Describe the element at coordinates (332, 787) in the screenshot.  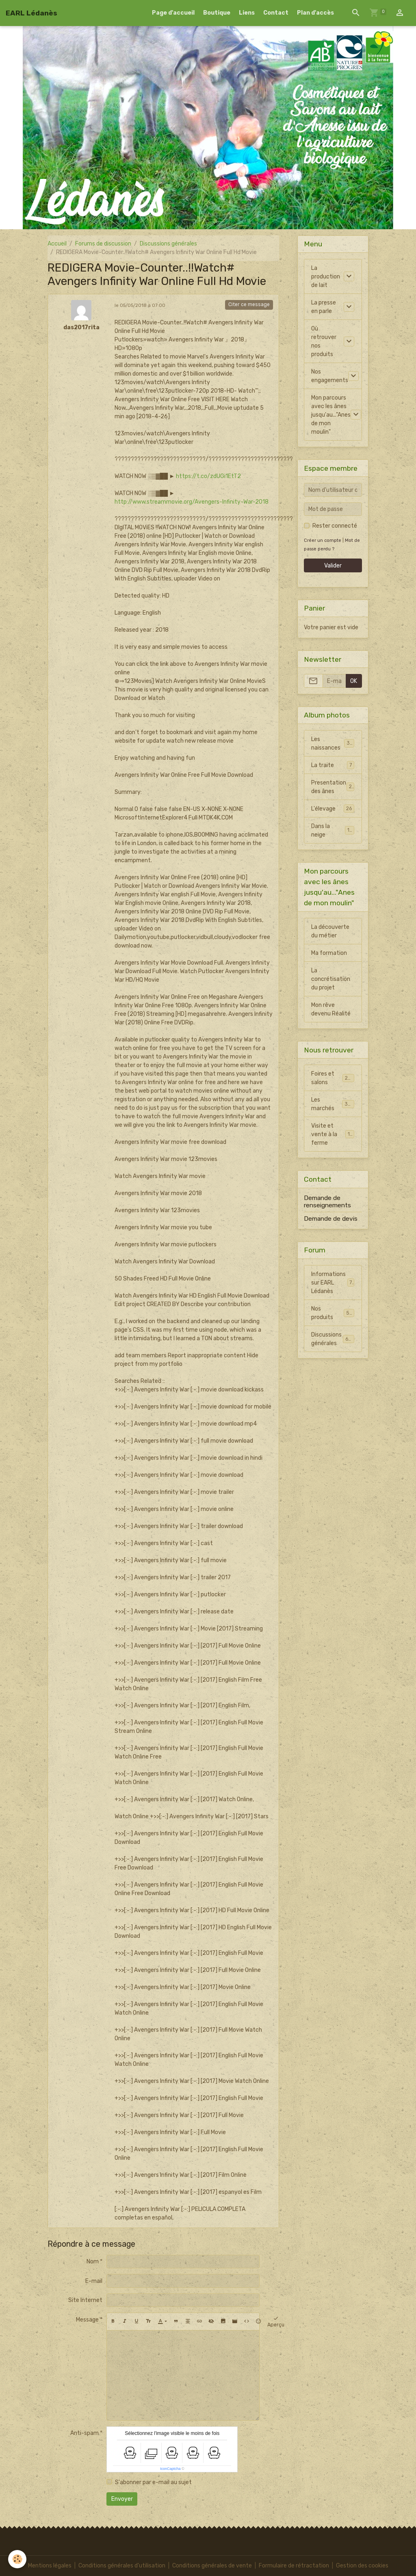
I see `Presentation des ânes` at that location.